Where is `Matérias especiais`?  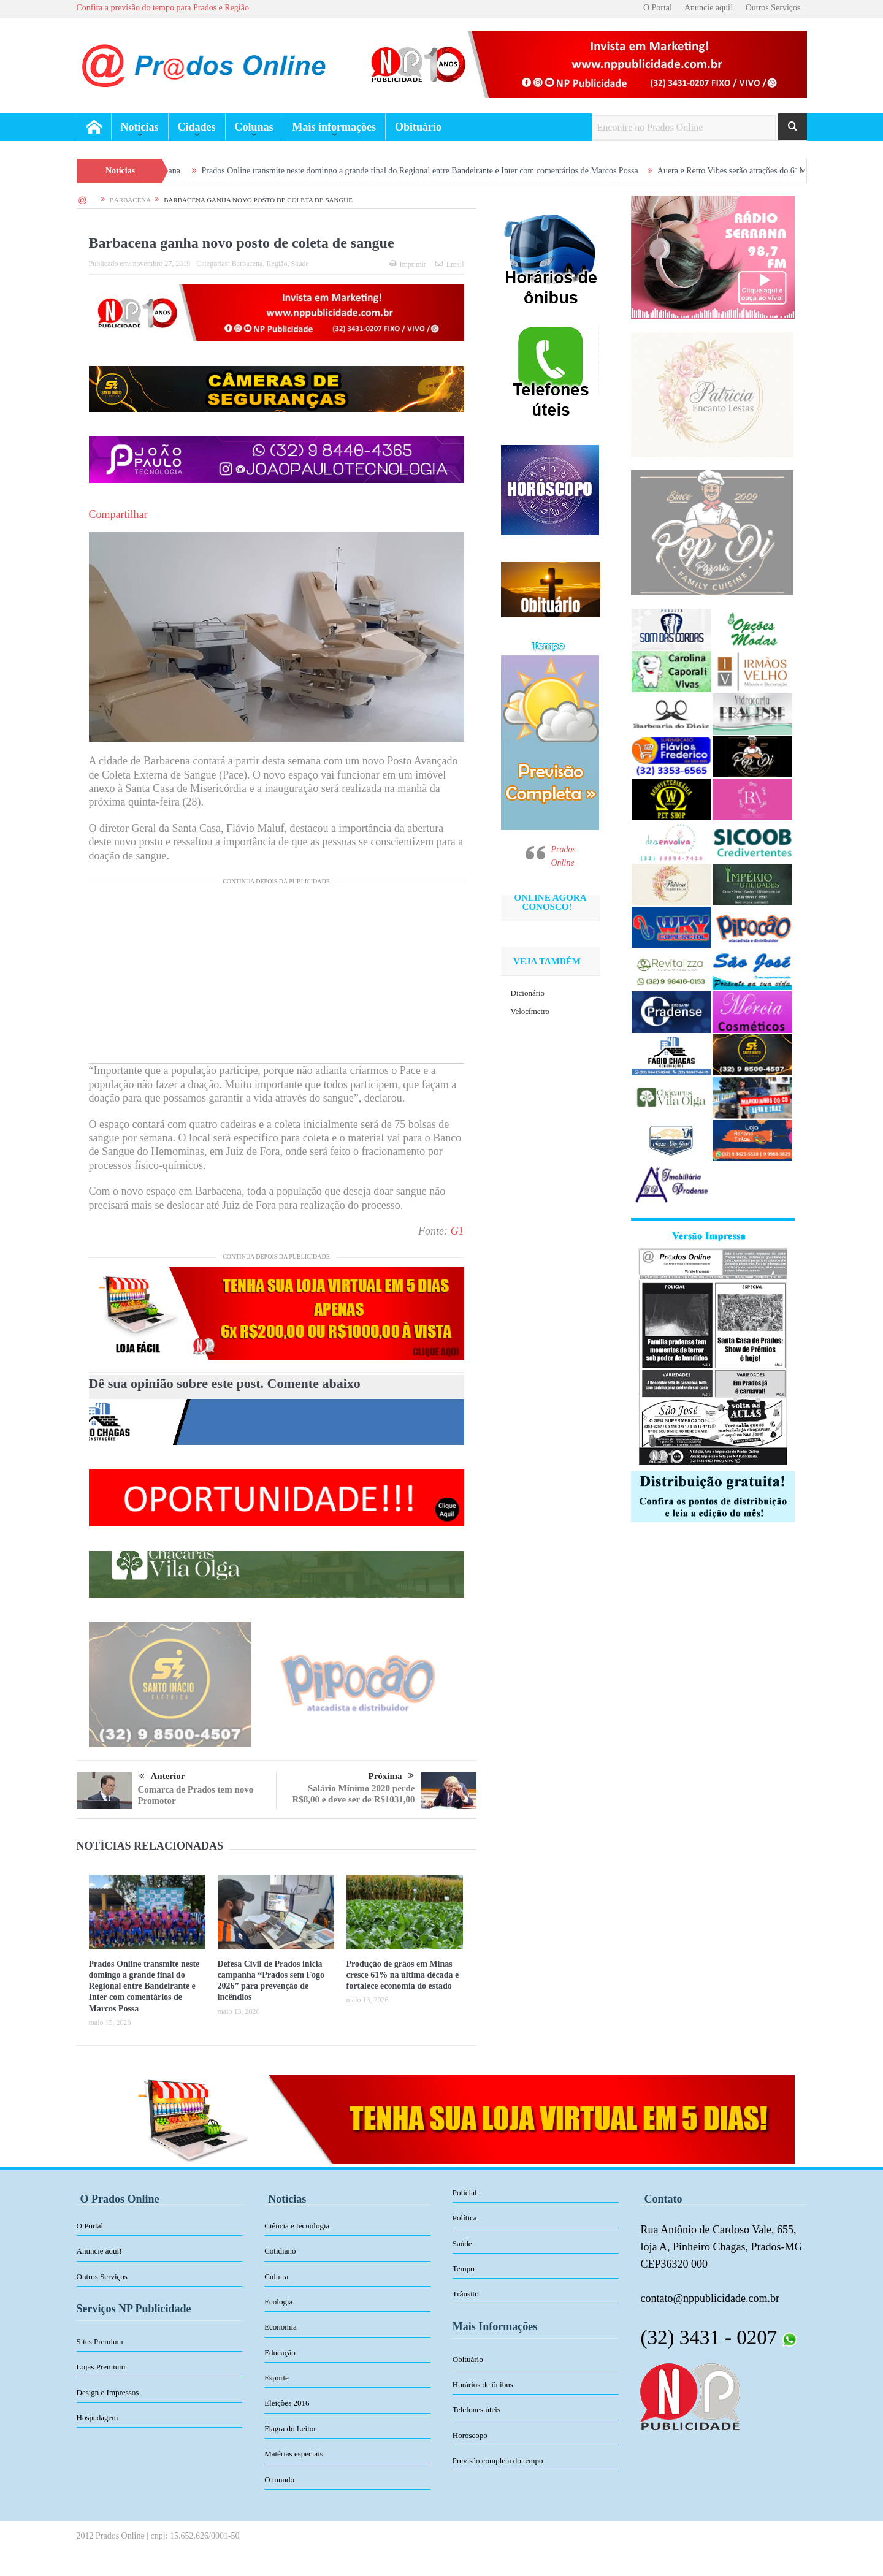
Matérias especiais is located at coordinates (293, 2453).